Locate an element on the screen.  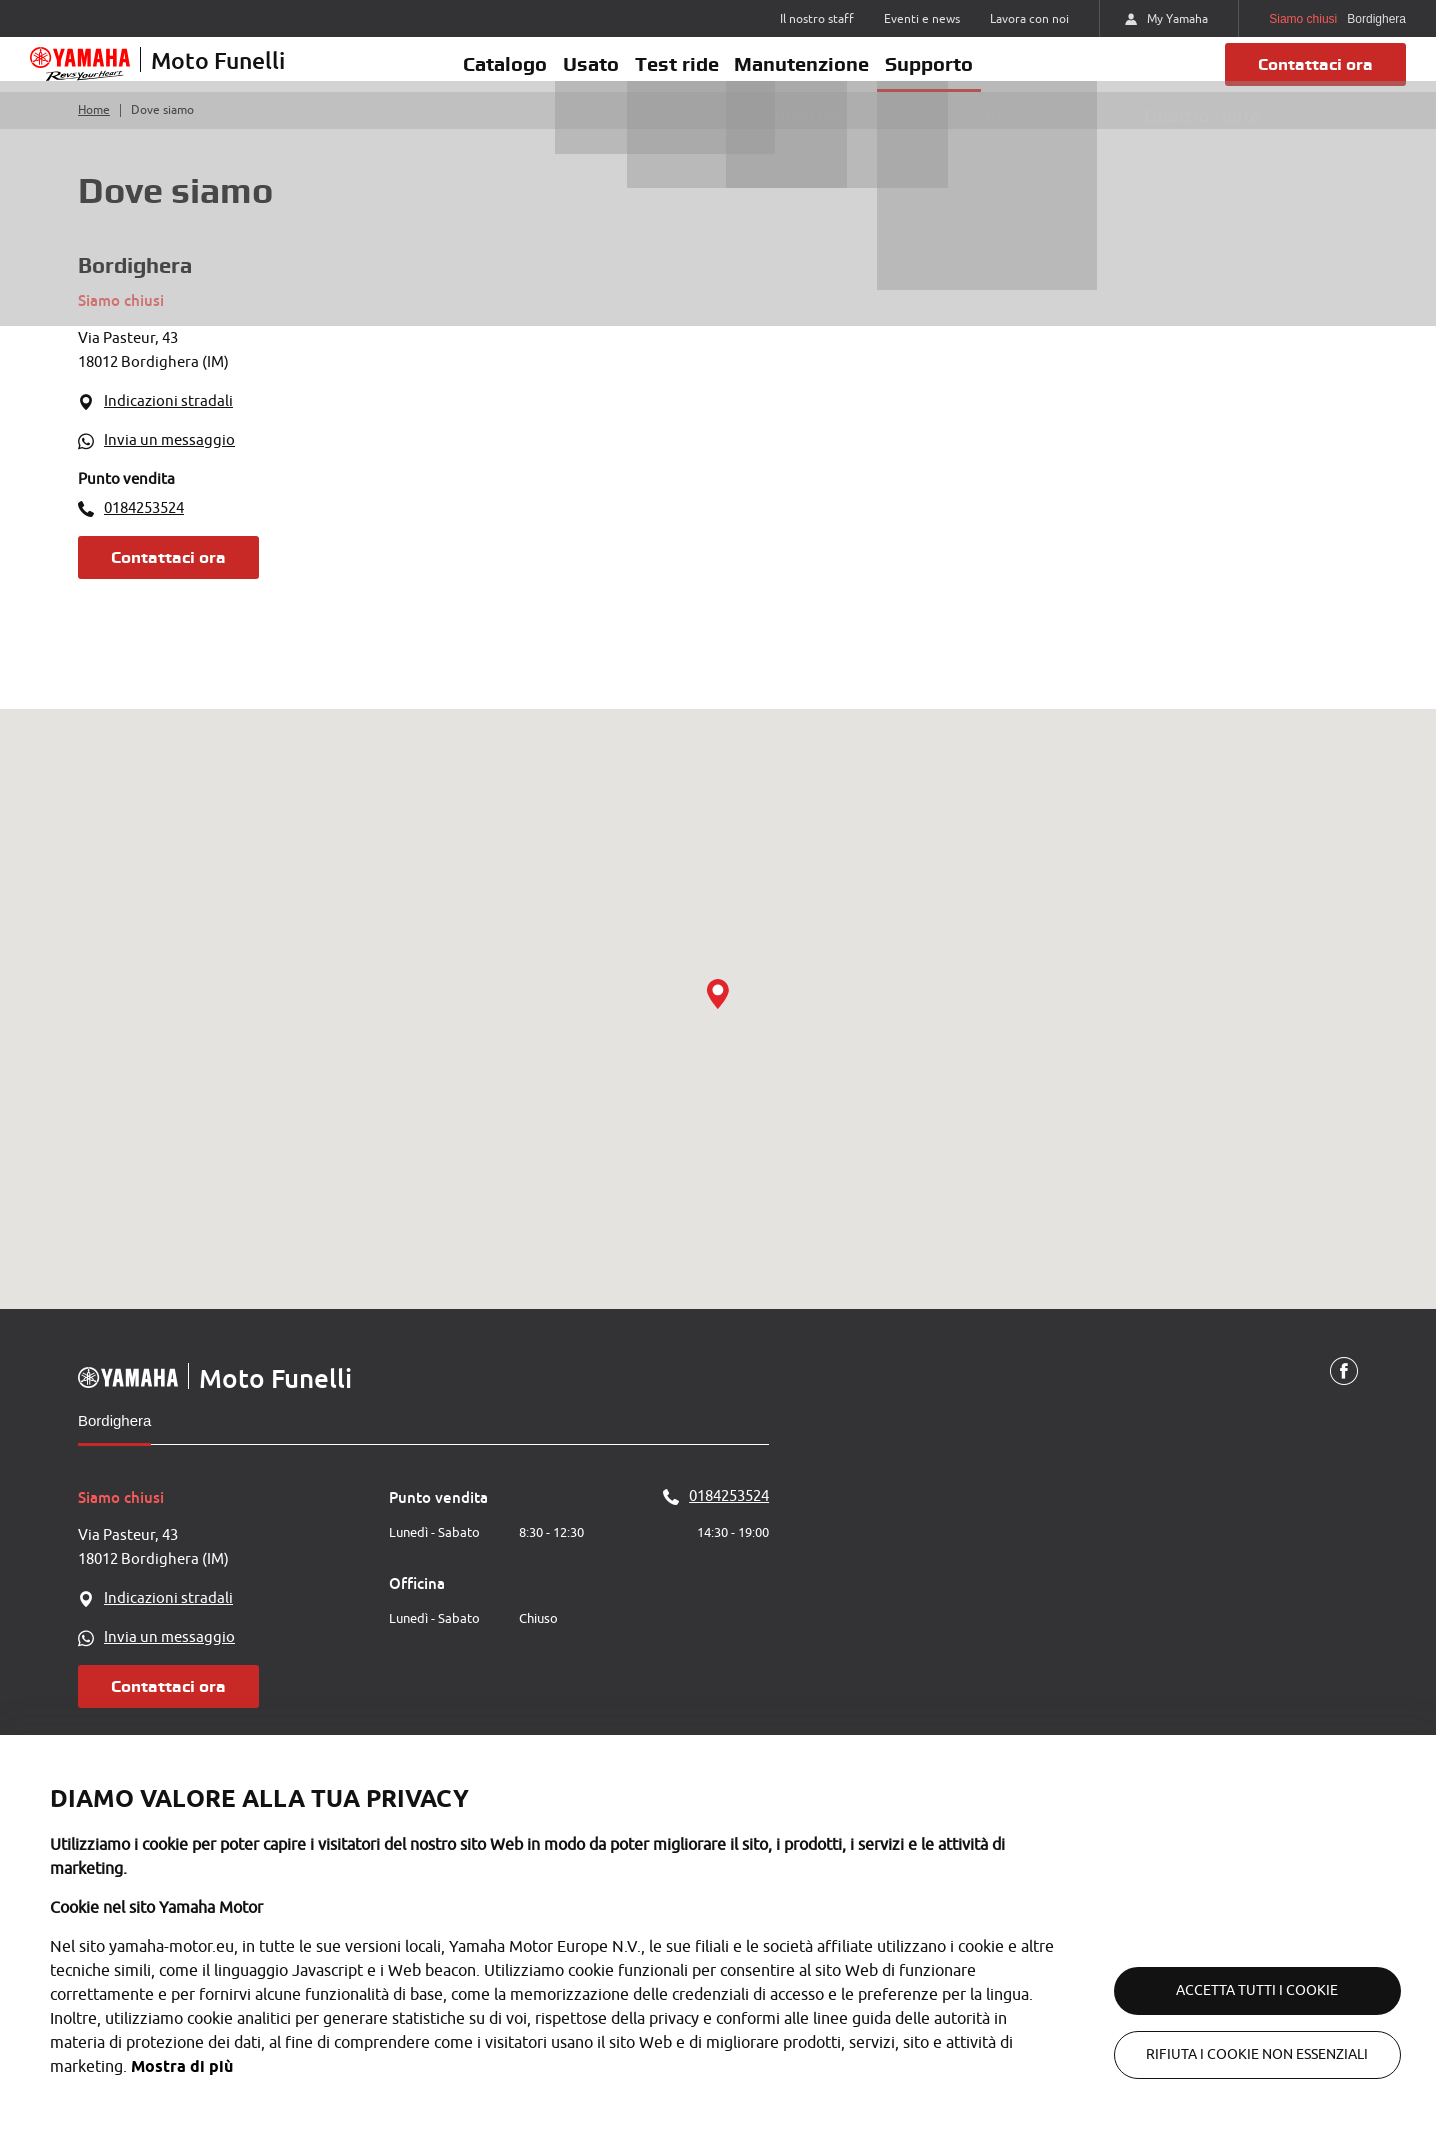
My Yamaha [https://my.yamaha-motor.eu/] is located at coordinates (1166, 19).